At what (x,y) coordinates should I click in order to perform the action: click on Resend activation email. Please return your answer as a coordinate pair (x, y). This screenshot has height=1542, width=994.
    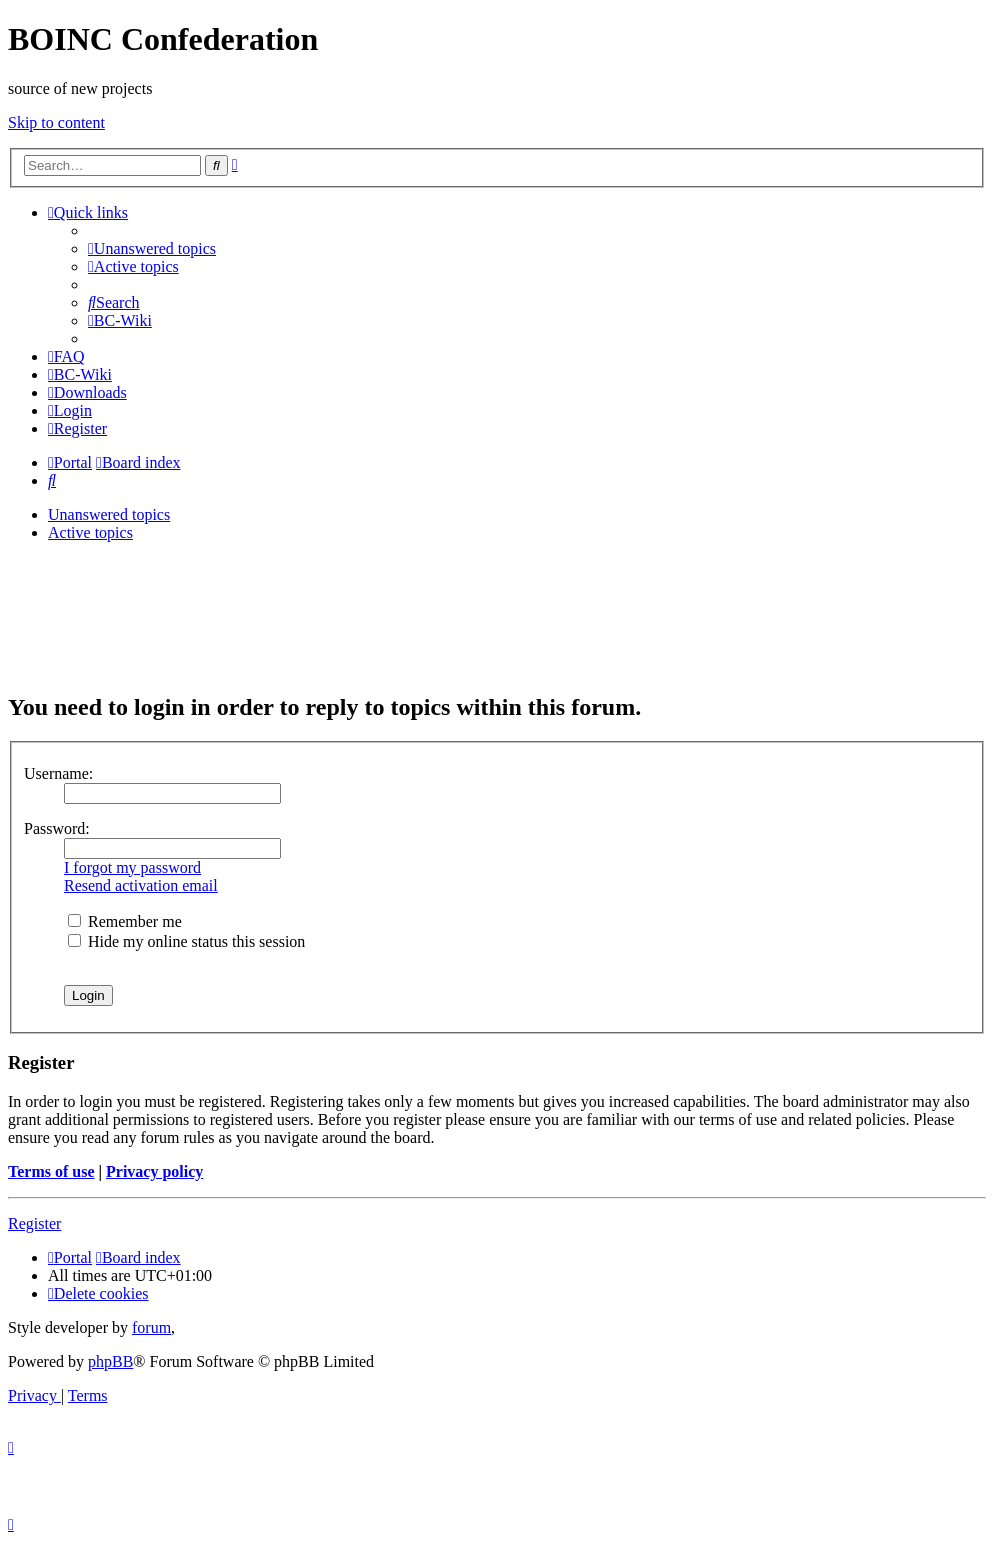
    Looking at the image, I should click on (141, 885).